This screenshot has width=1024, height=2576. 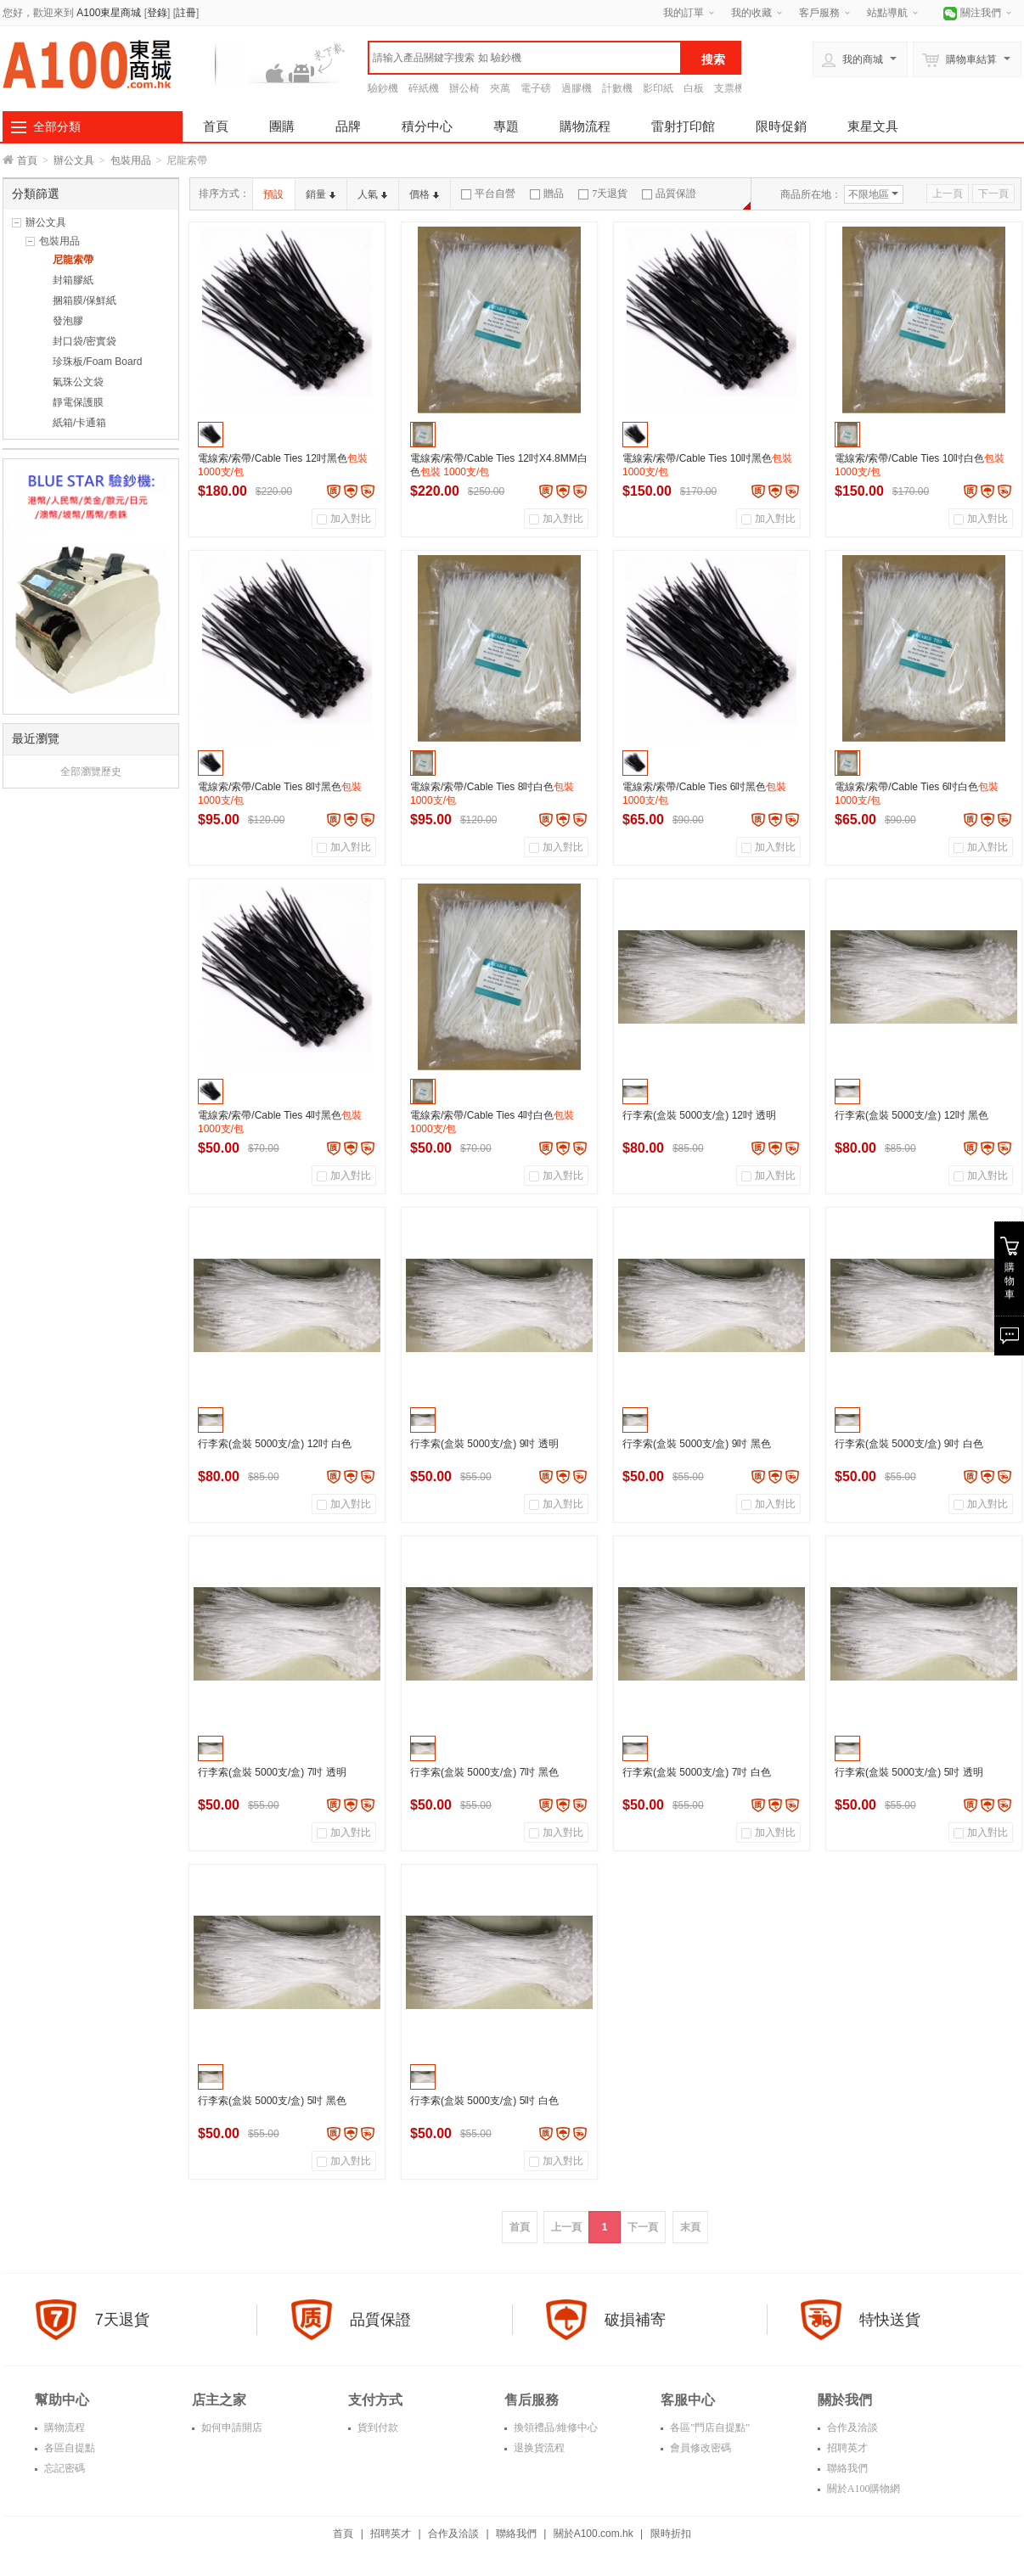 I want to click on 積分中心, so click(x=427, y=126).